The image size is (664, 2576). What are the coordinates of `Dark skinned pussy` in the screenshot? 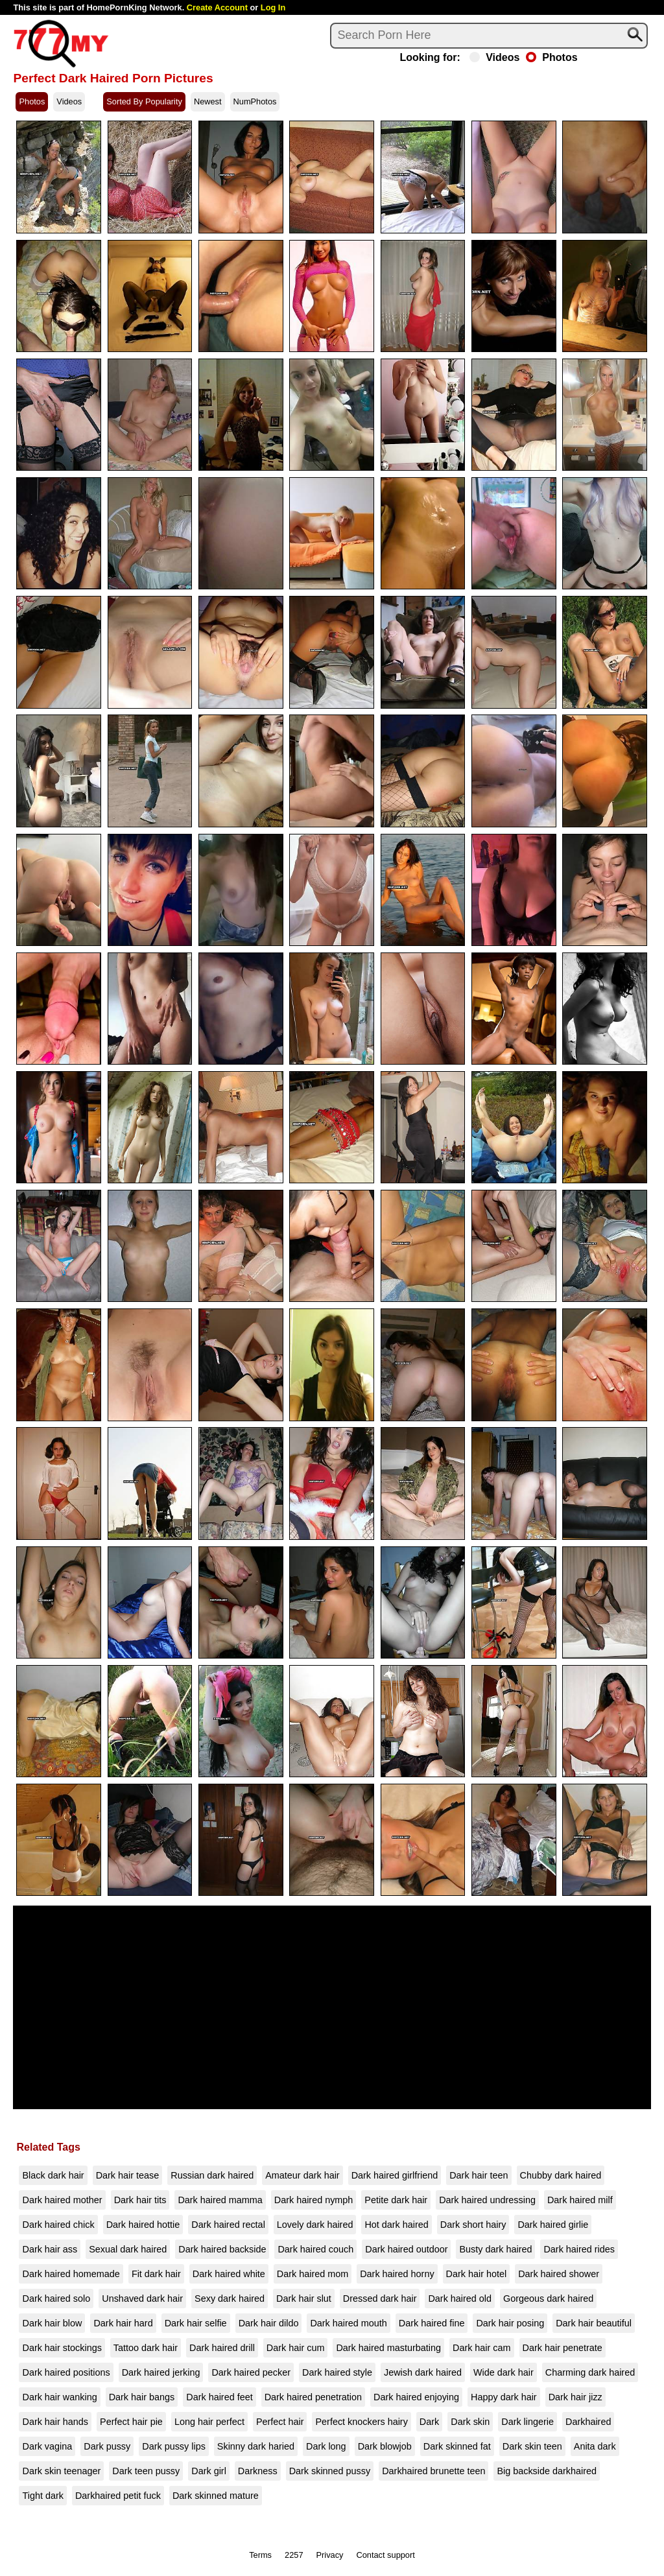 It's located at (330, 2471).